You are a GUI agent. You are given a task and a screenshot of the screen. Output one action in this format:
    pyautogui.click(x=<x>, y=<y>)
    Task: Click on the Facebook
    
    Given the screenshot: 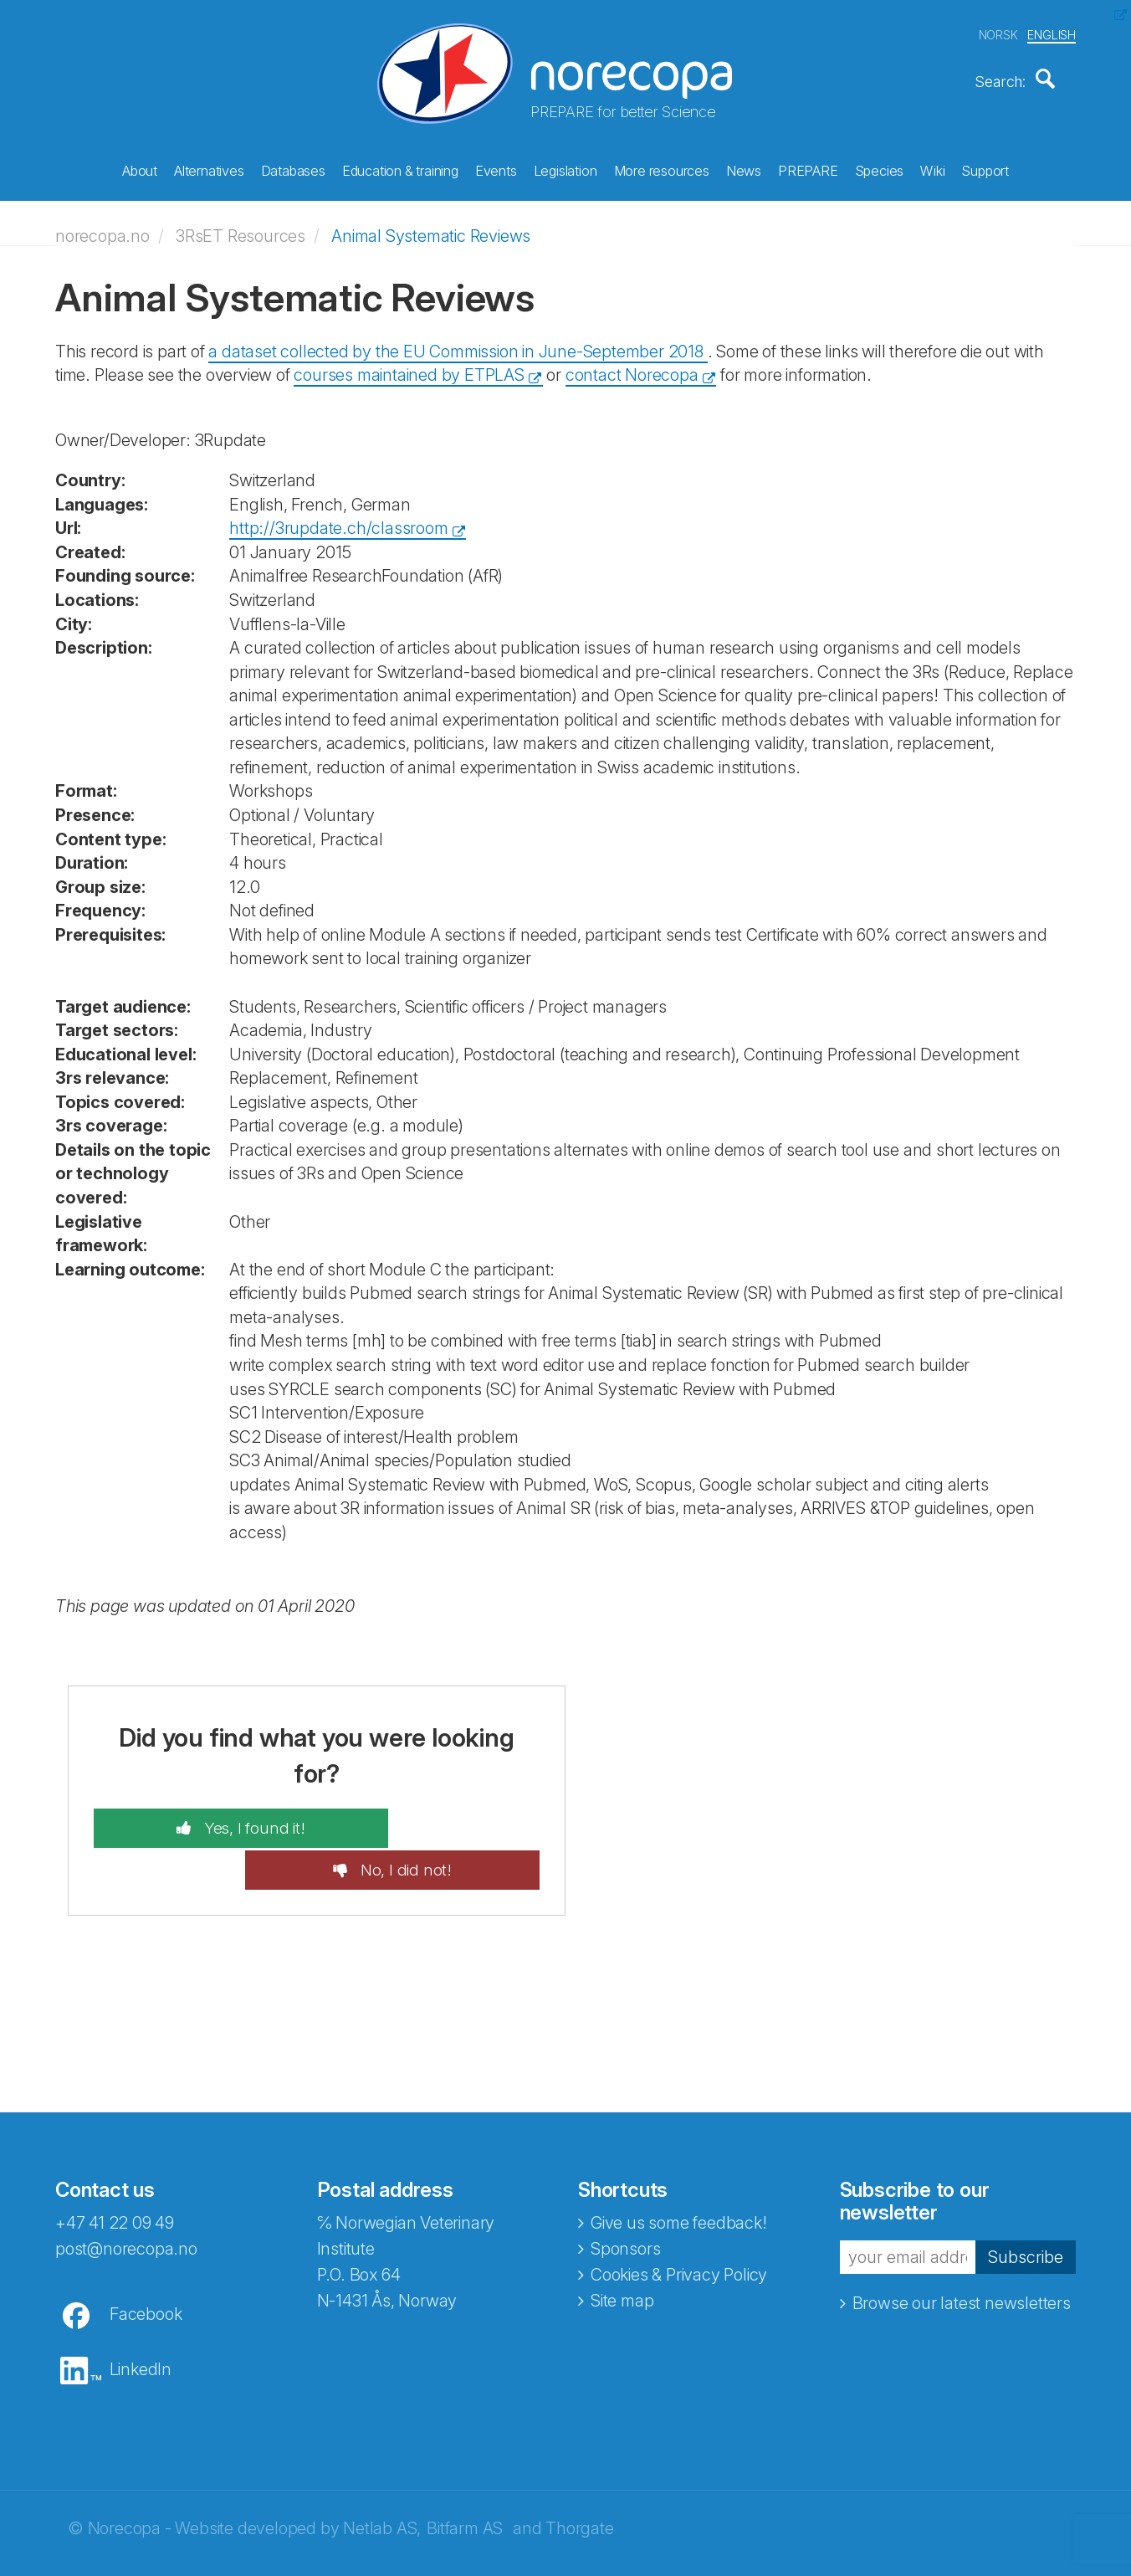 What is the action you would take?
    pyautogui.click(x=146, y=2264)
    